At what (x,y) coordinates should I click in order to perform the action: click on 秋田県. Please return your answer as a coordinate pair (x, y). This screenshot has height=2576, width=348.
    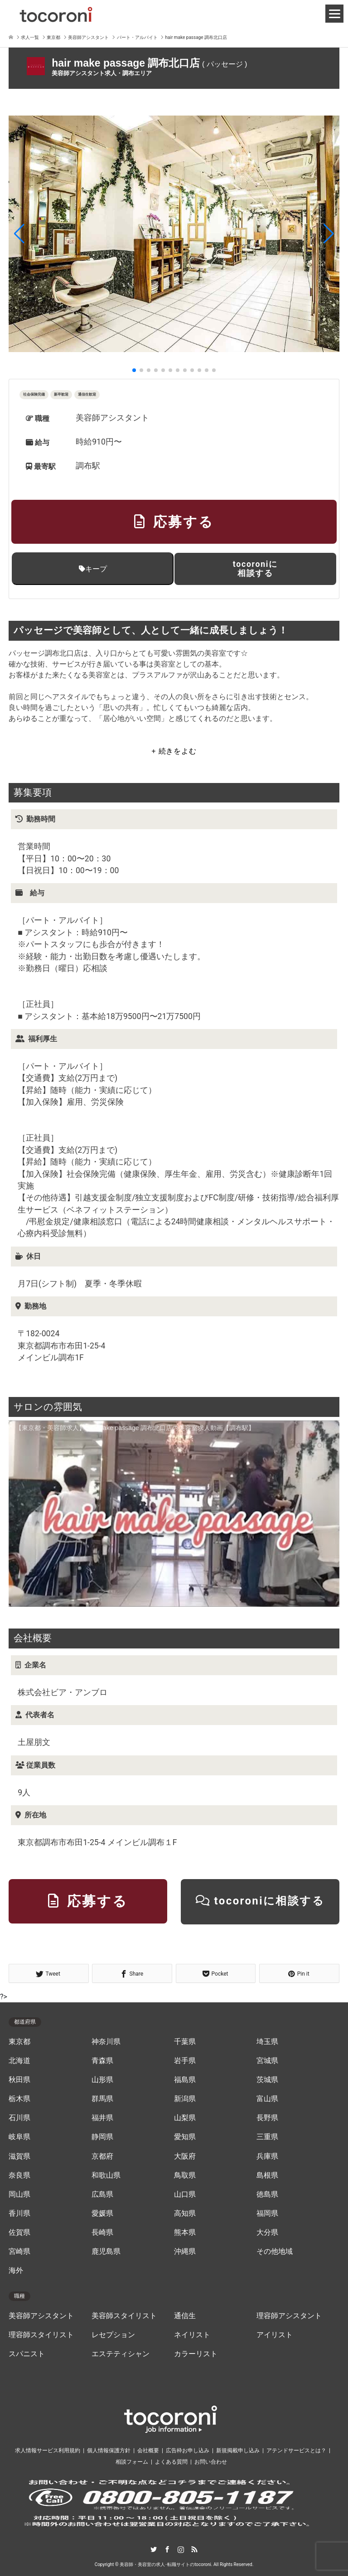
    Looking at the image, I should click on (19, 2080).